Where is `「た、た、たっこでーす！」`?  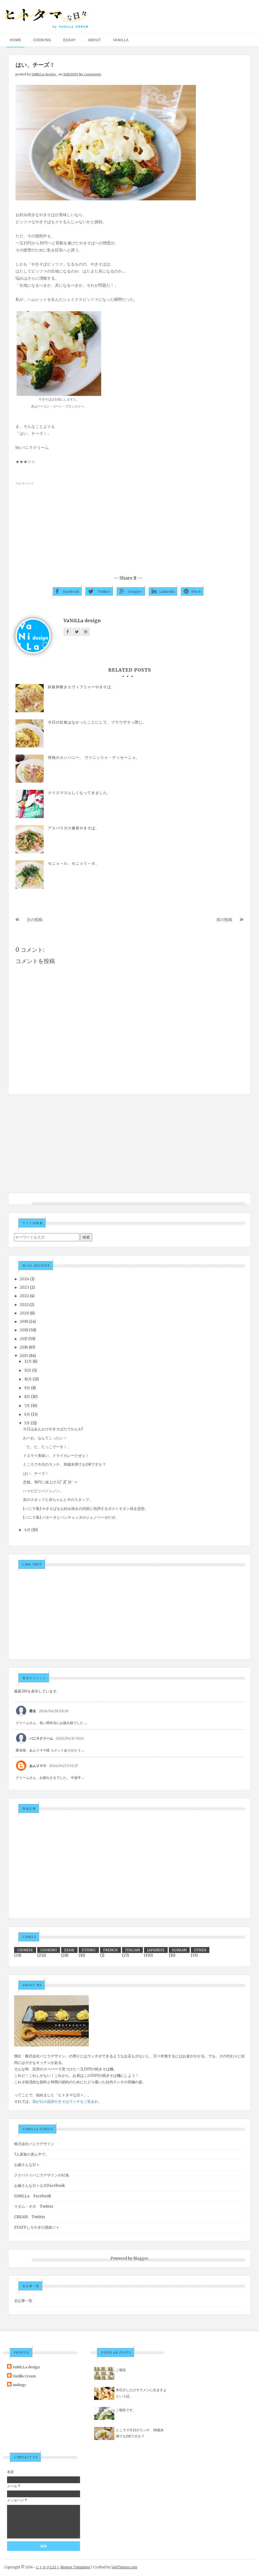 「た、た、たっこでーす！」 is located at coordinates (47, 1446).